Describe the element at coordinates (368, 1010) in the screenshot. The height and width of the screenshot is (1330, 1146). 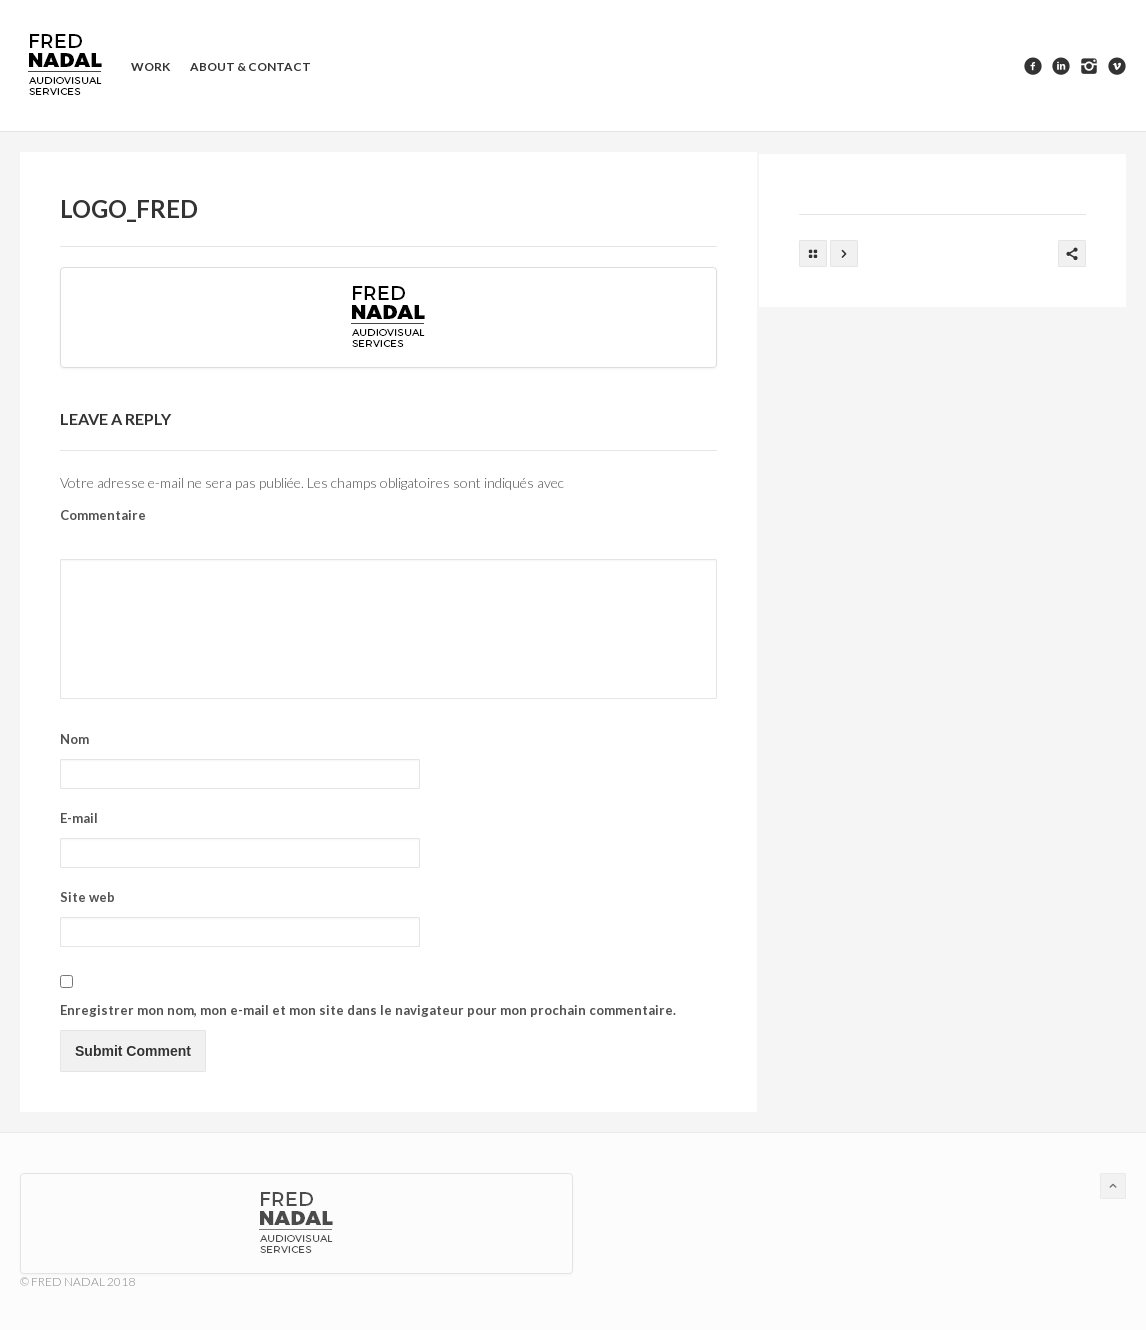
I see `Enregistrer mon nom, mon e-mail et mon site dans le navigateur pour mon prochain commentaire.` at that location.